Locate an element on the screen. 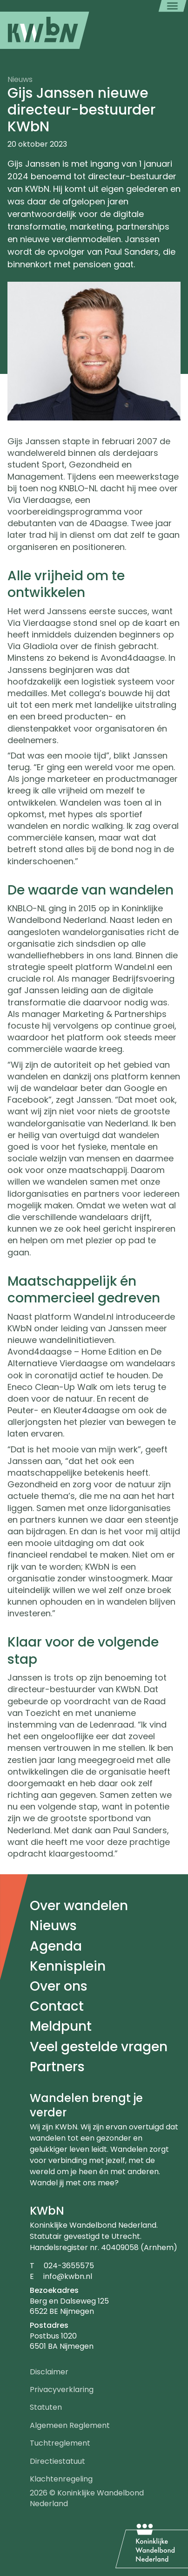 Image resolution: width=188 pixels, height=2576 pixels. Agenda is located at coordinates (56, 1946).